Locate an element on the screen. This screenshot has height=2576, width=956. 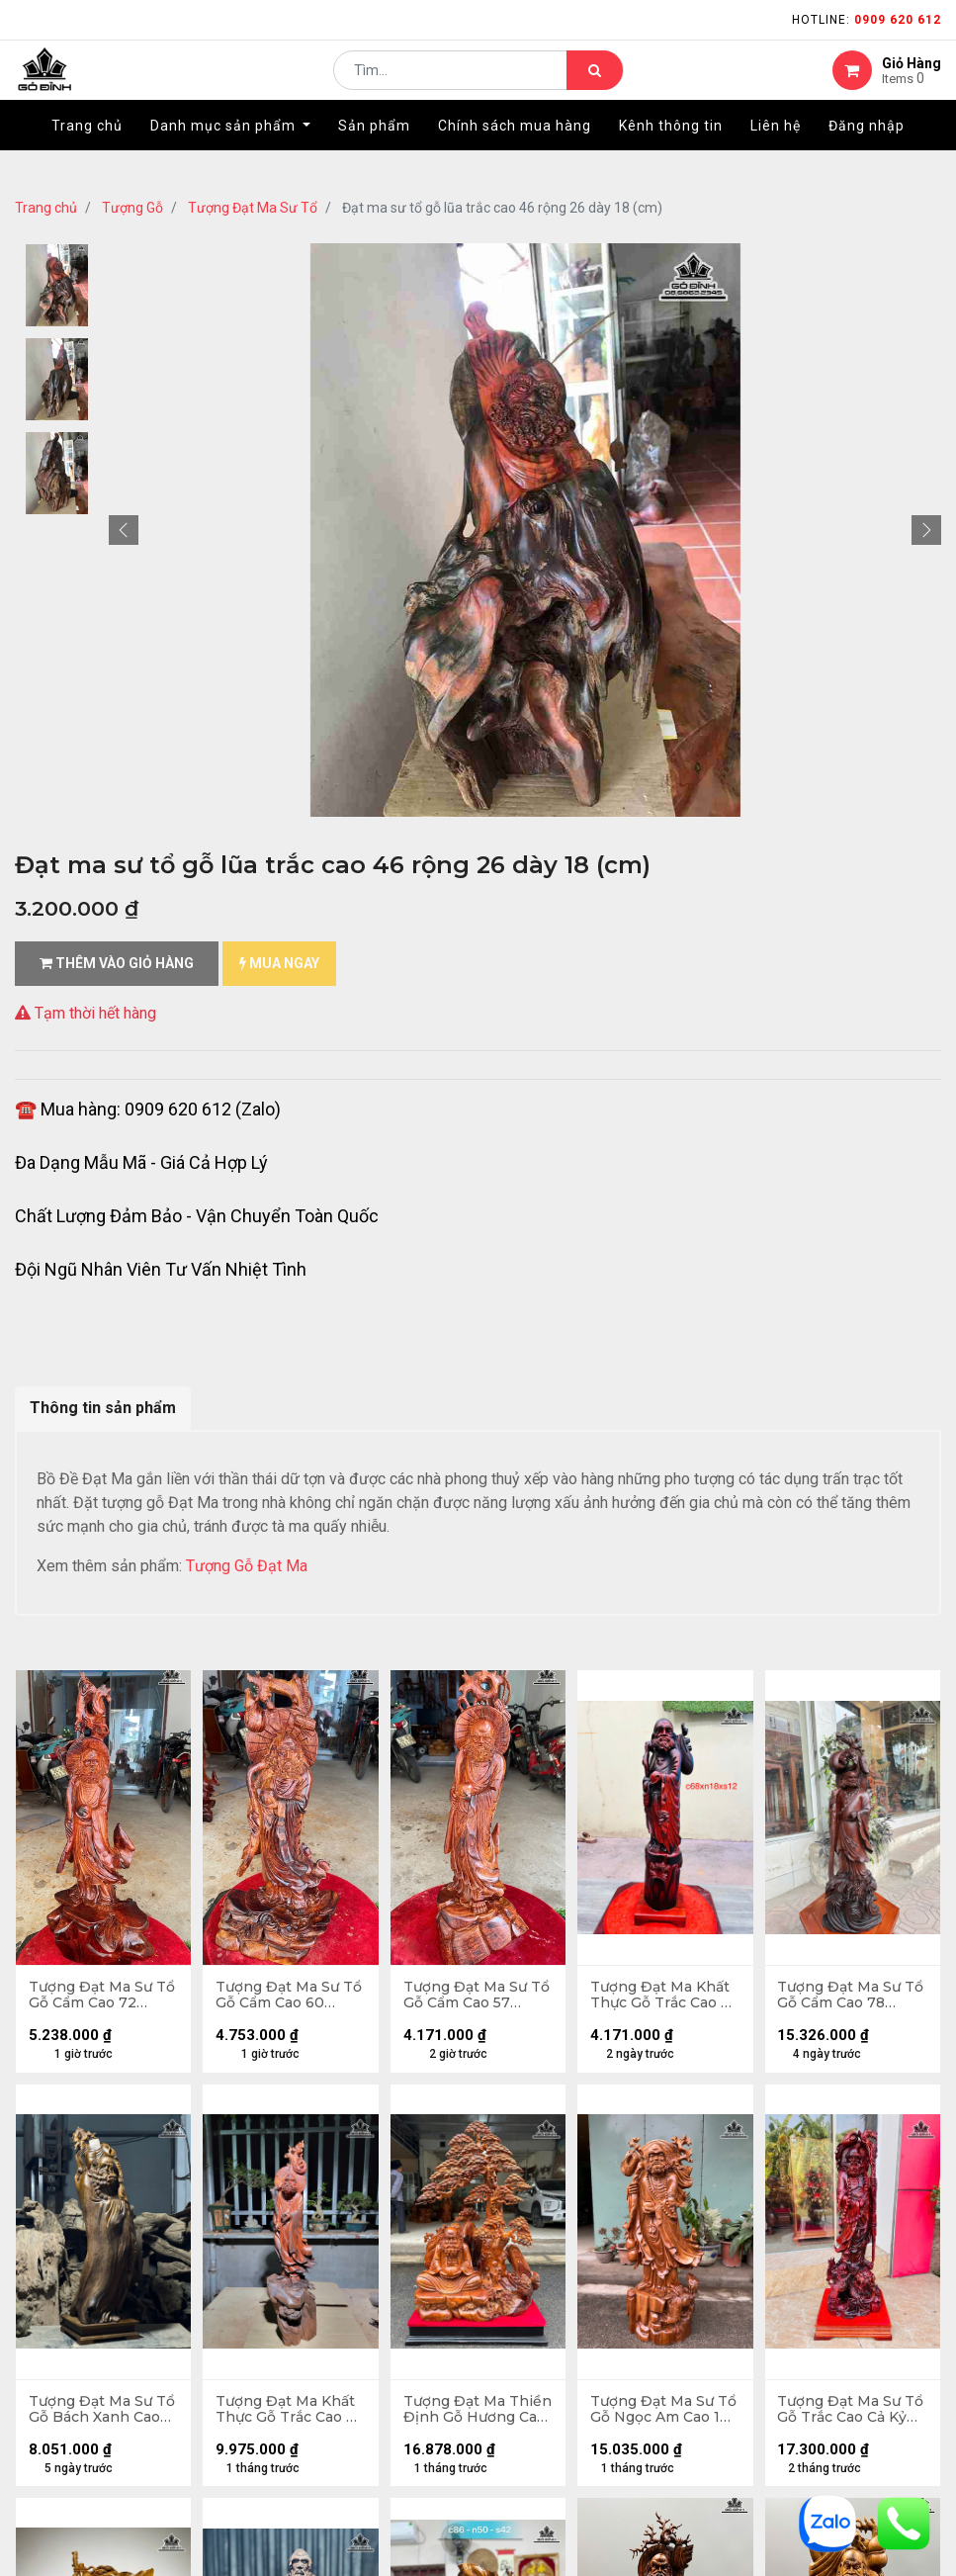
Trang chủ is located at coordinates (46, 208).